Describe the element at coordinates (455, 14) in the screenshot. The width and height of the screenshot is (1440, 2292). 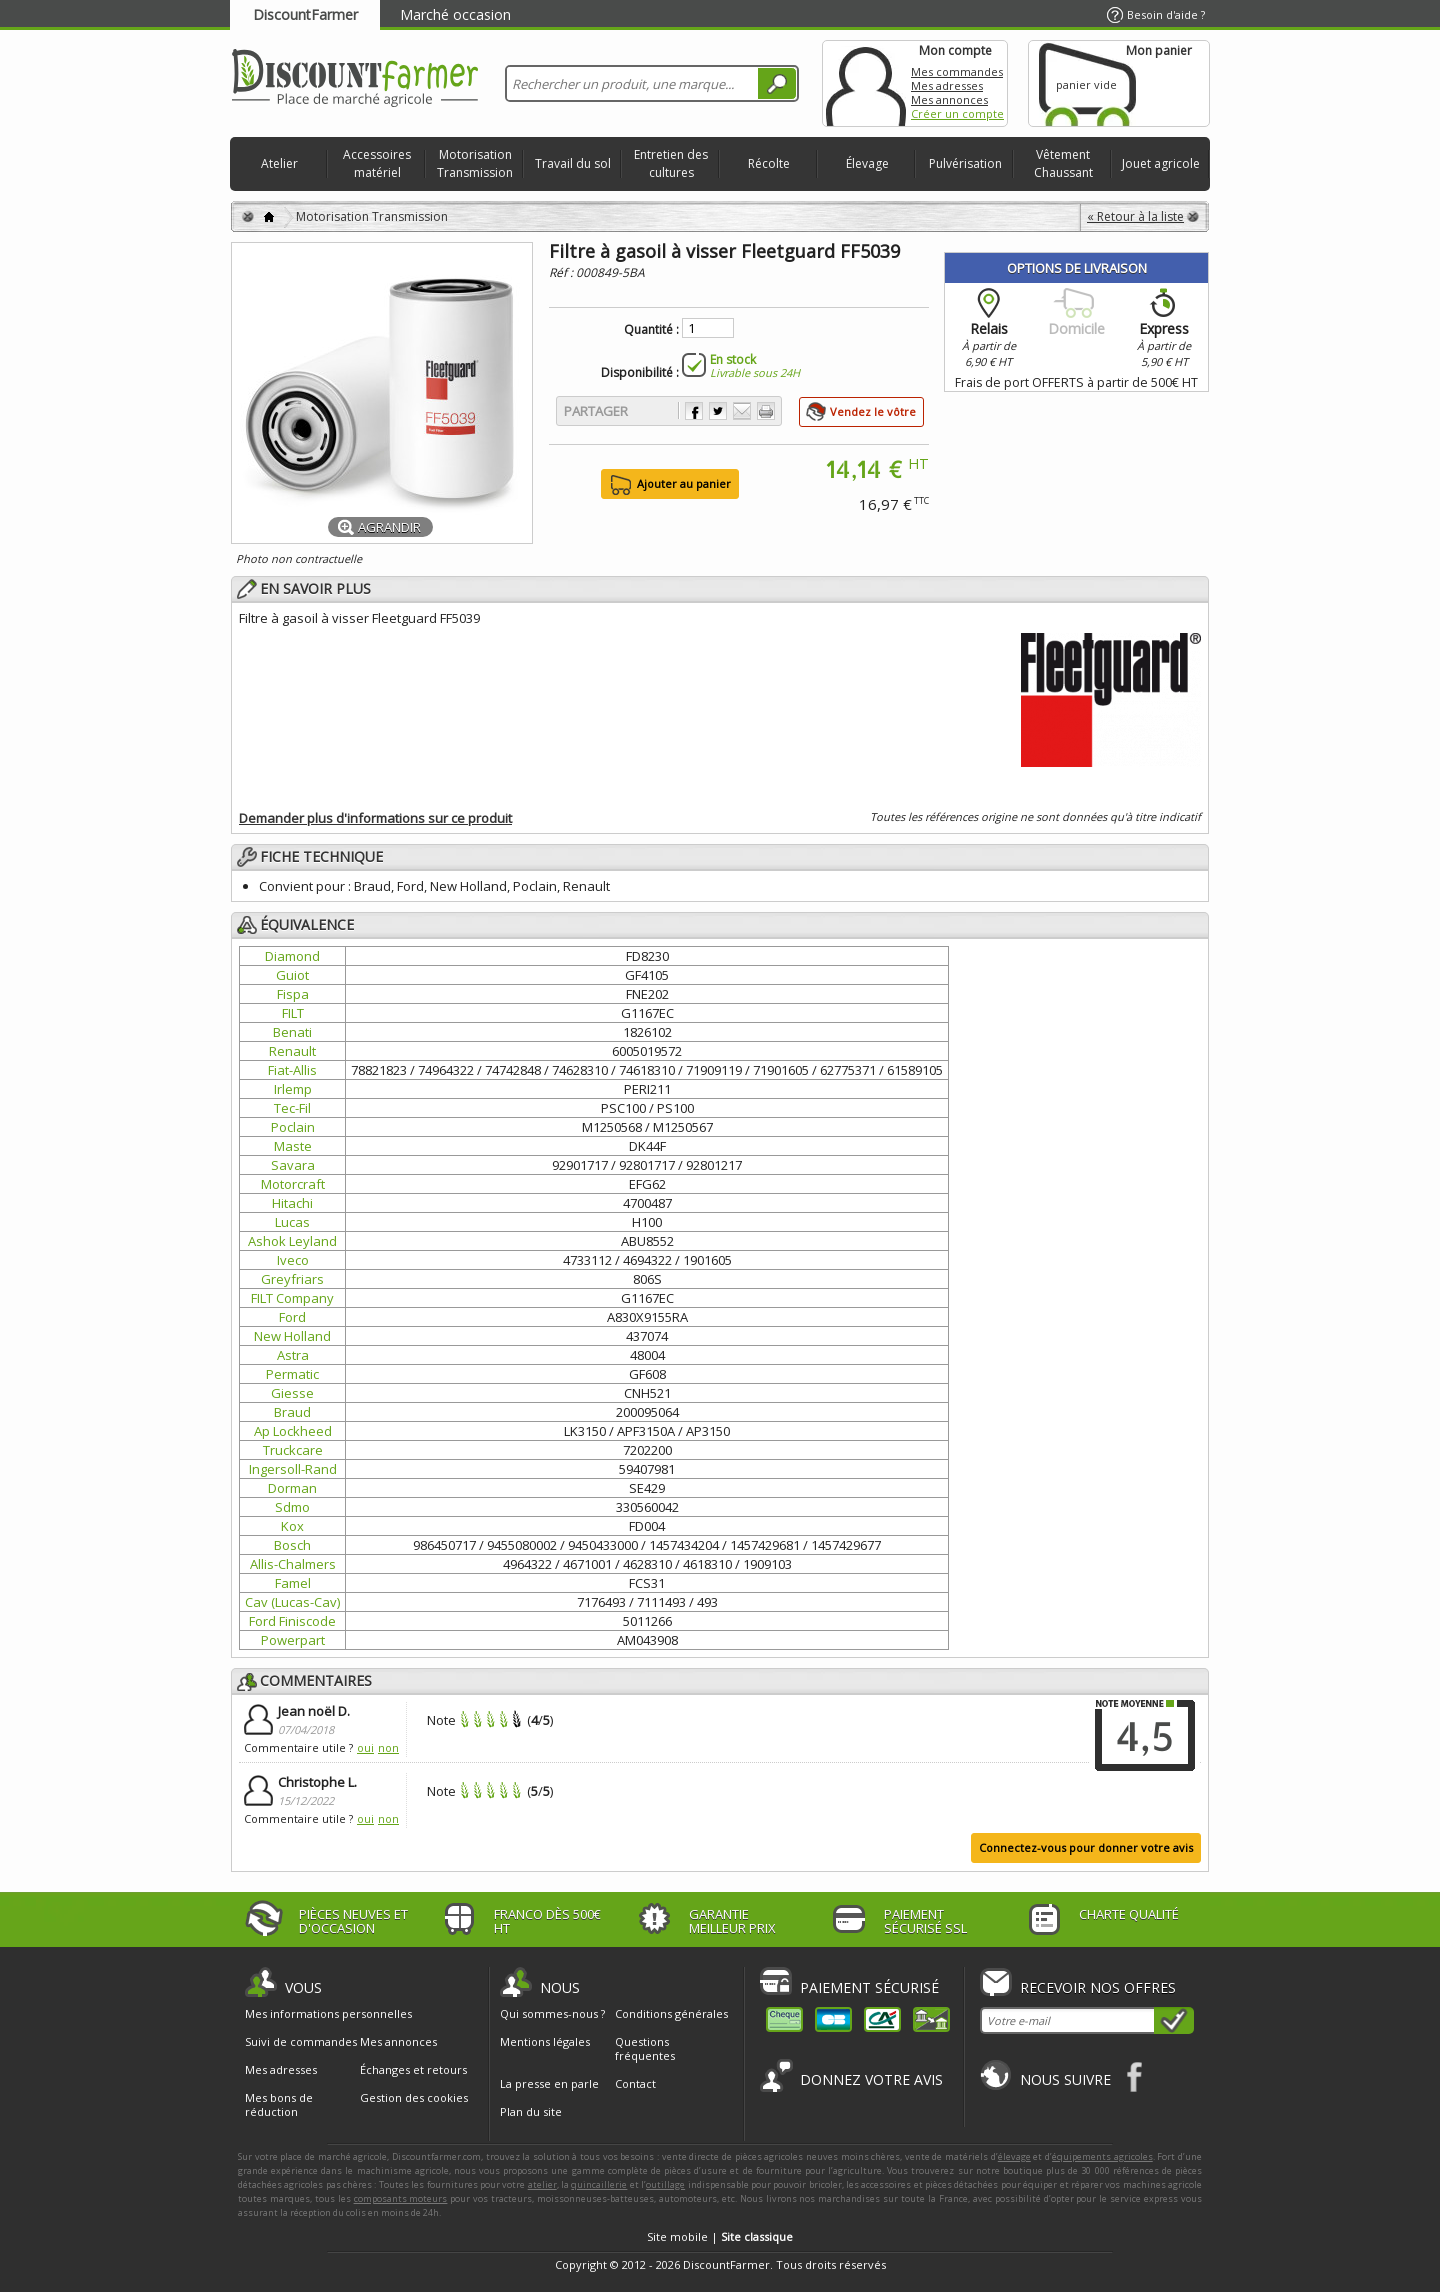
I see `Marché occasion` at that location.